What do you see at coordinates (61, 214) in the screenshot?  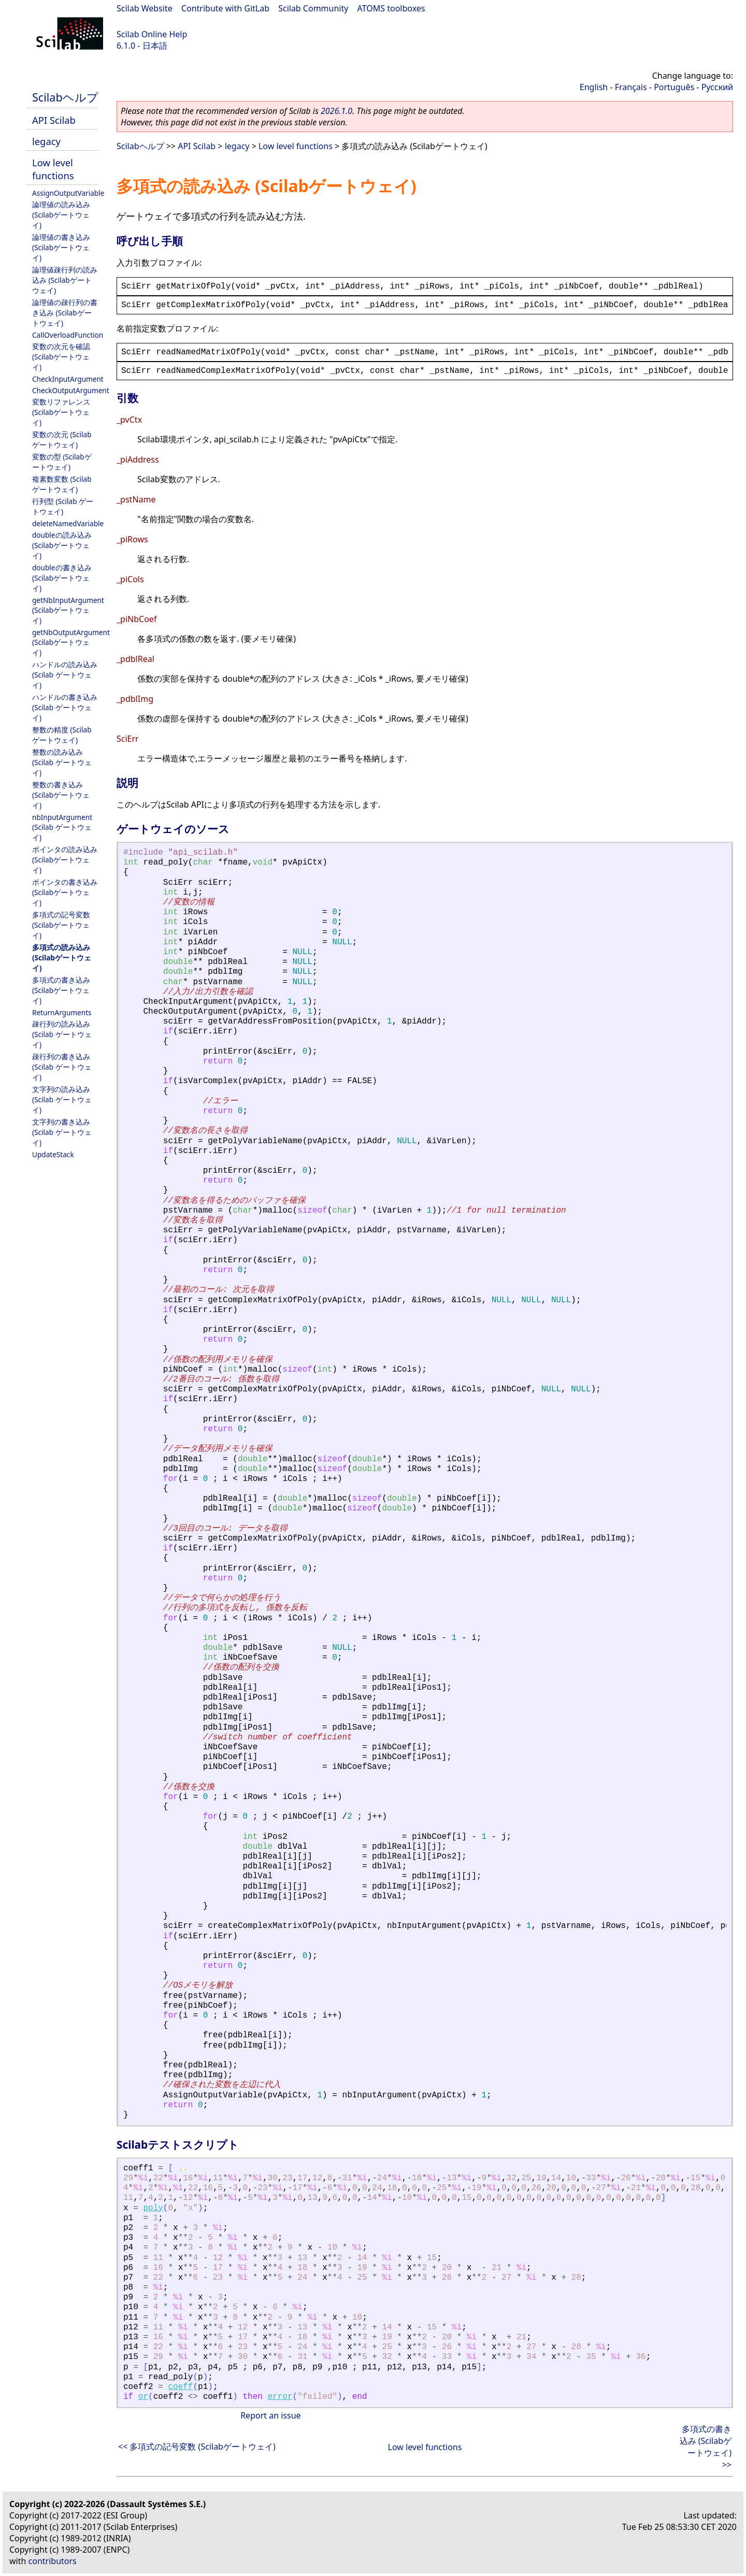 I see `論理値の読み込み (Scilabゲートウェイ)` at bounding box center [61, 214].